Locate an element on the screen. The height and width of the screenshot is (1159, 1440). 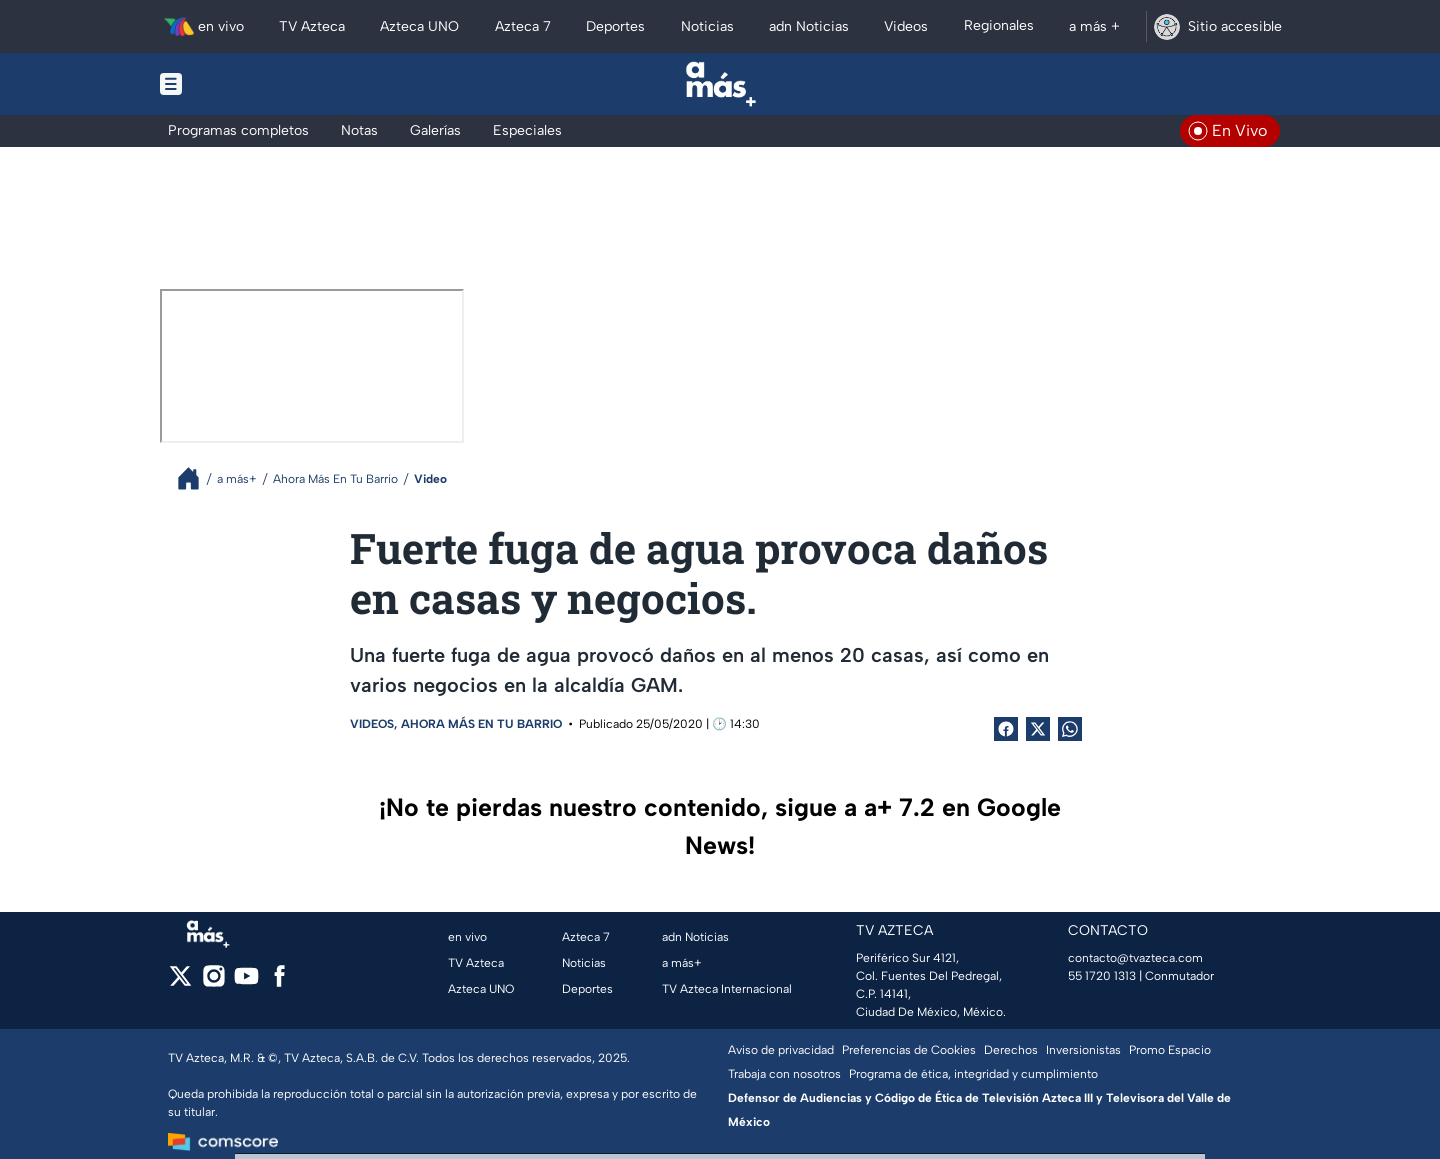
[youtube] is located at coordinates (246, 982).